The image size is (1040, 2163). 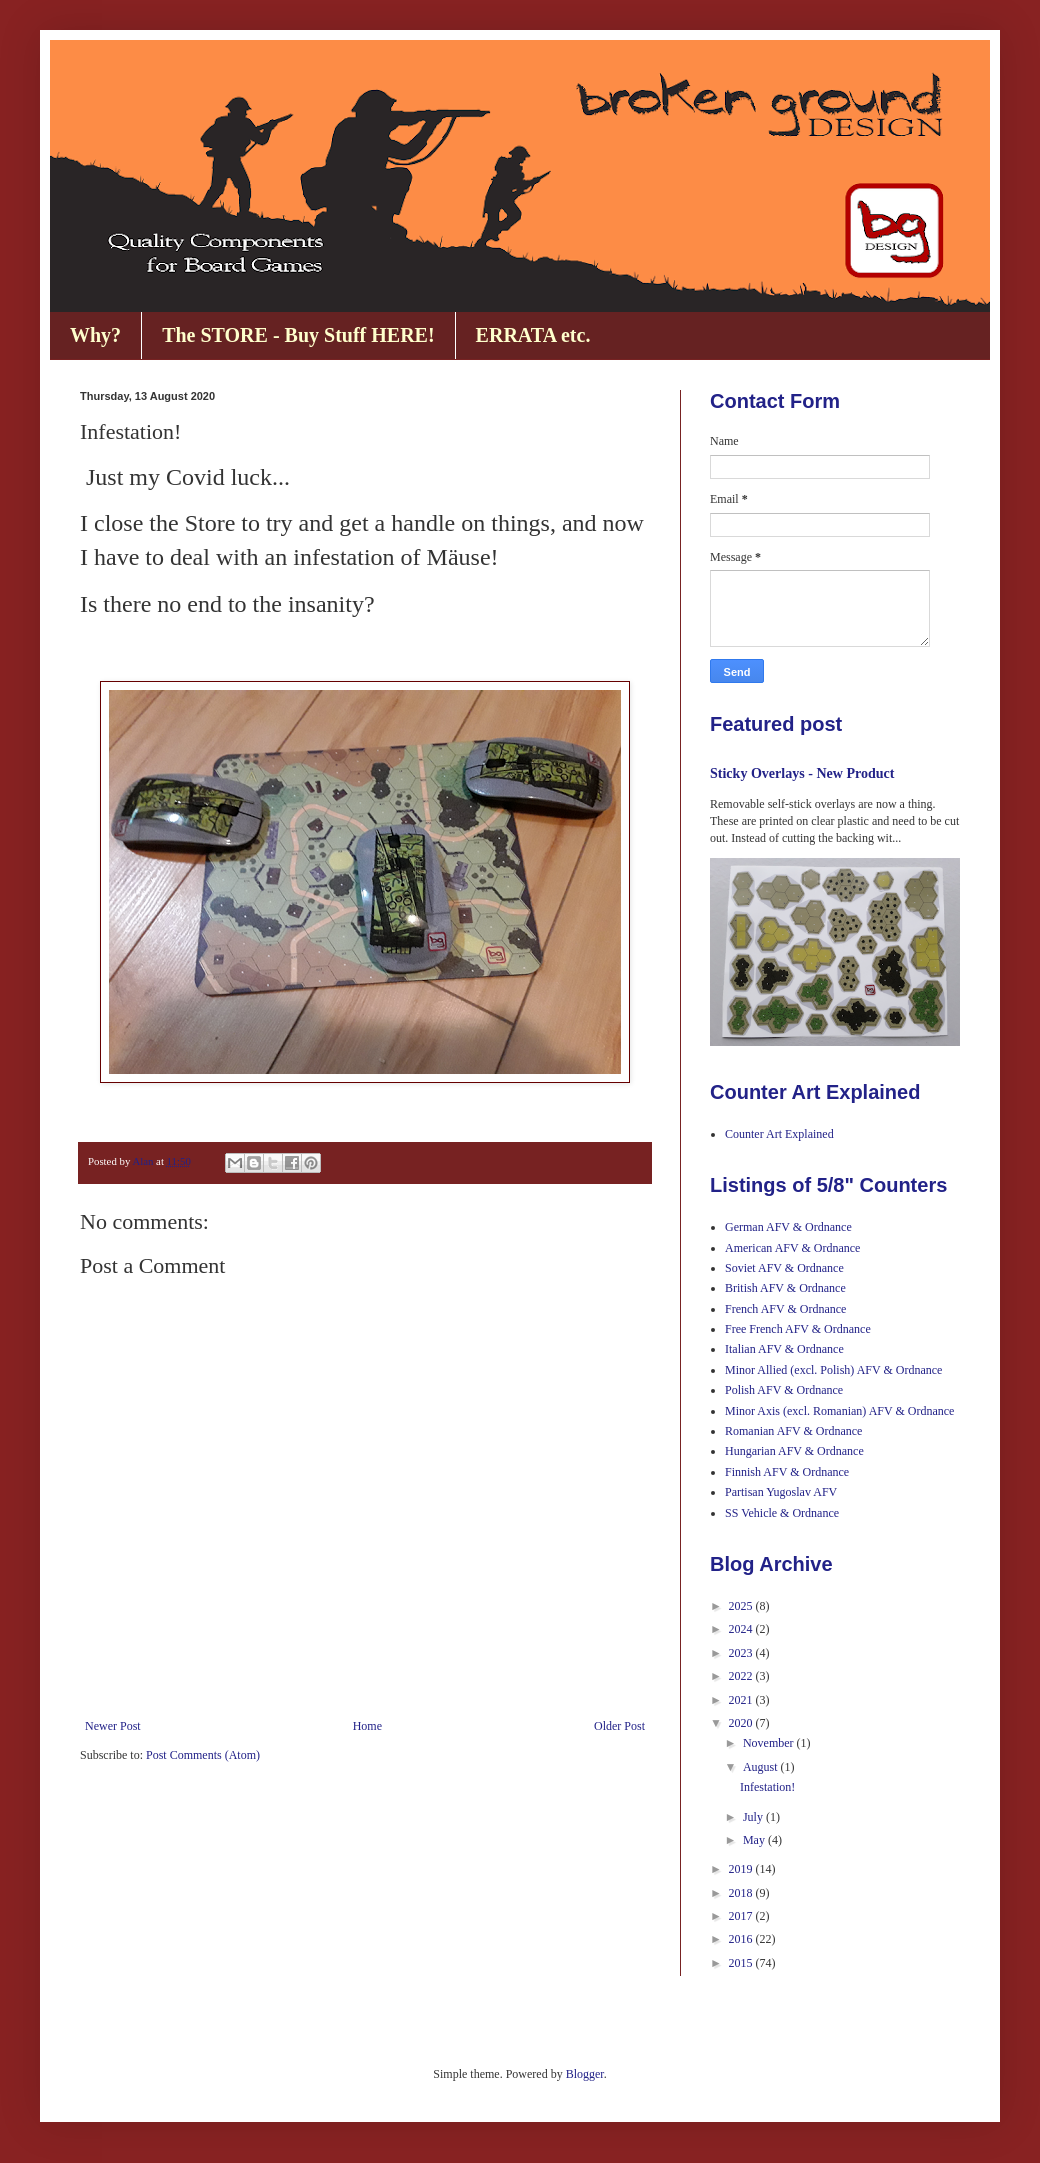 I want to click on 2025, so click(x=742, y=1606).